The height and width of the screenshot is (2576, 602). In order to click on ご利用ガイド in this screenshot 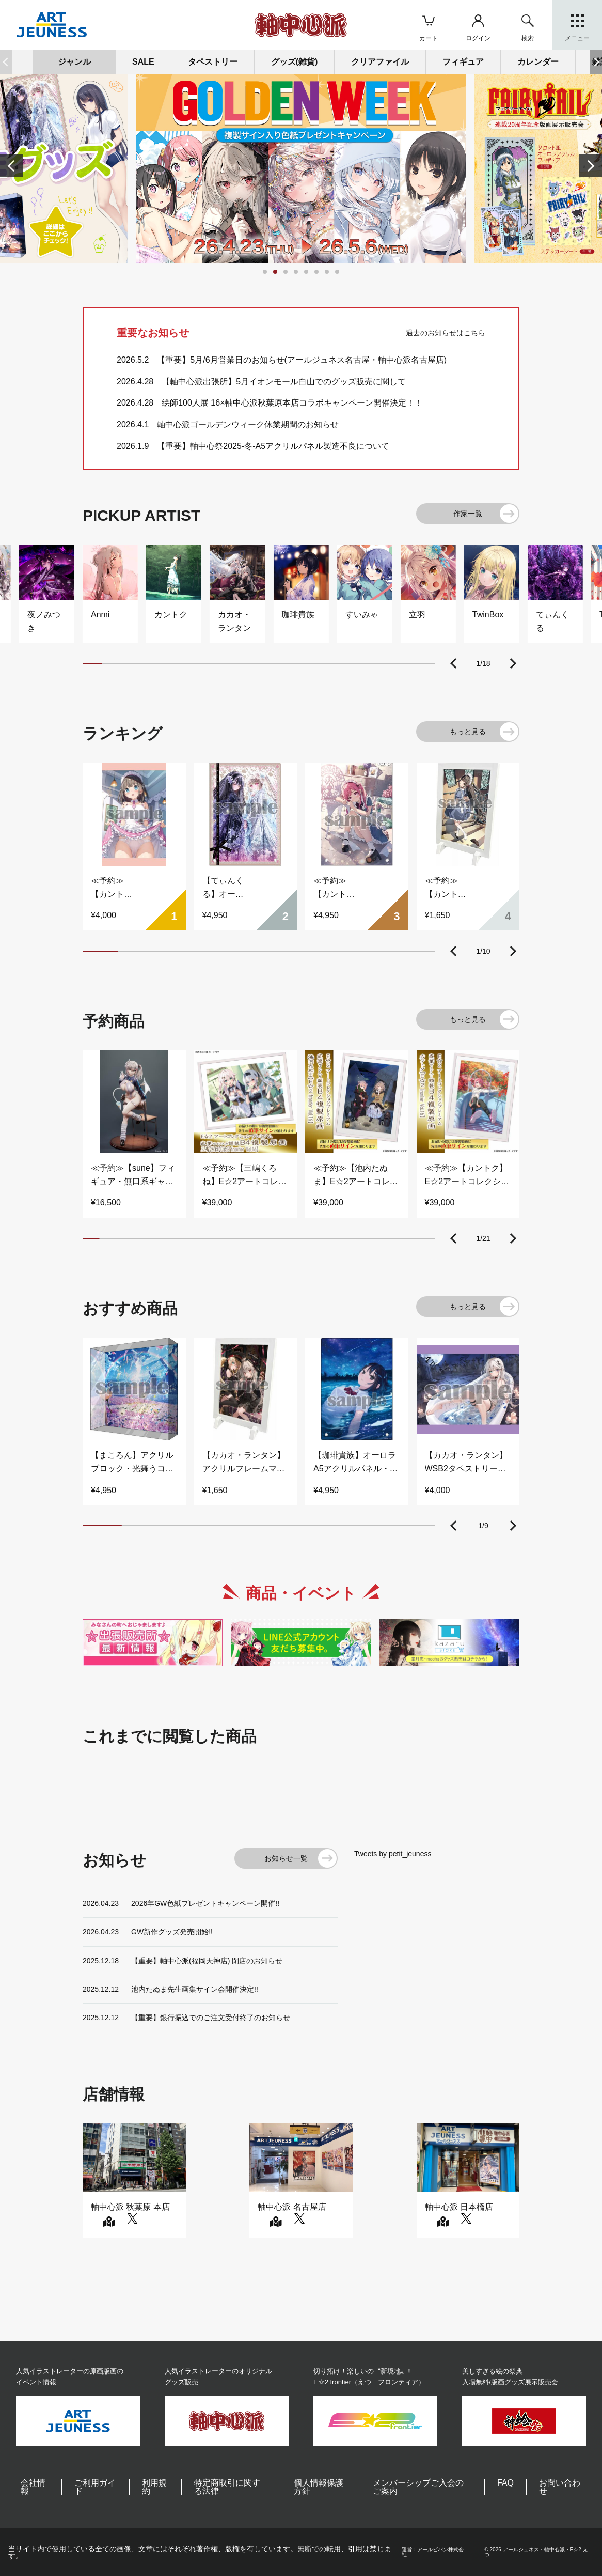, I will do `click(95, 2486)`.